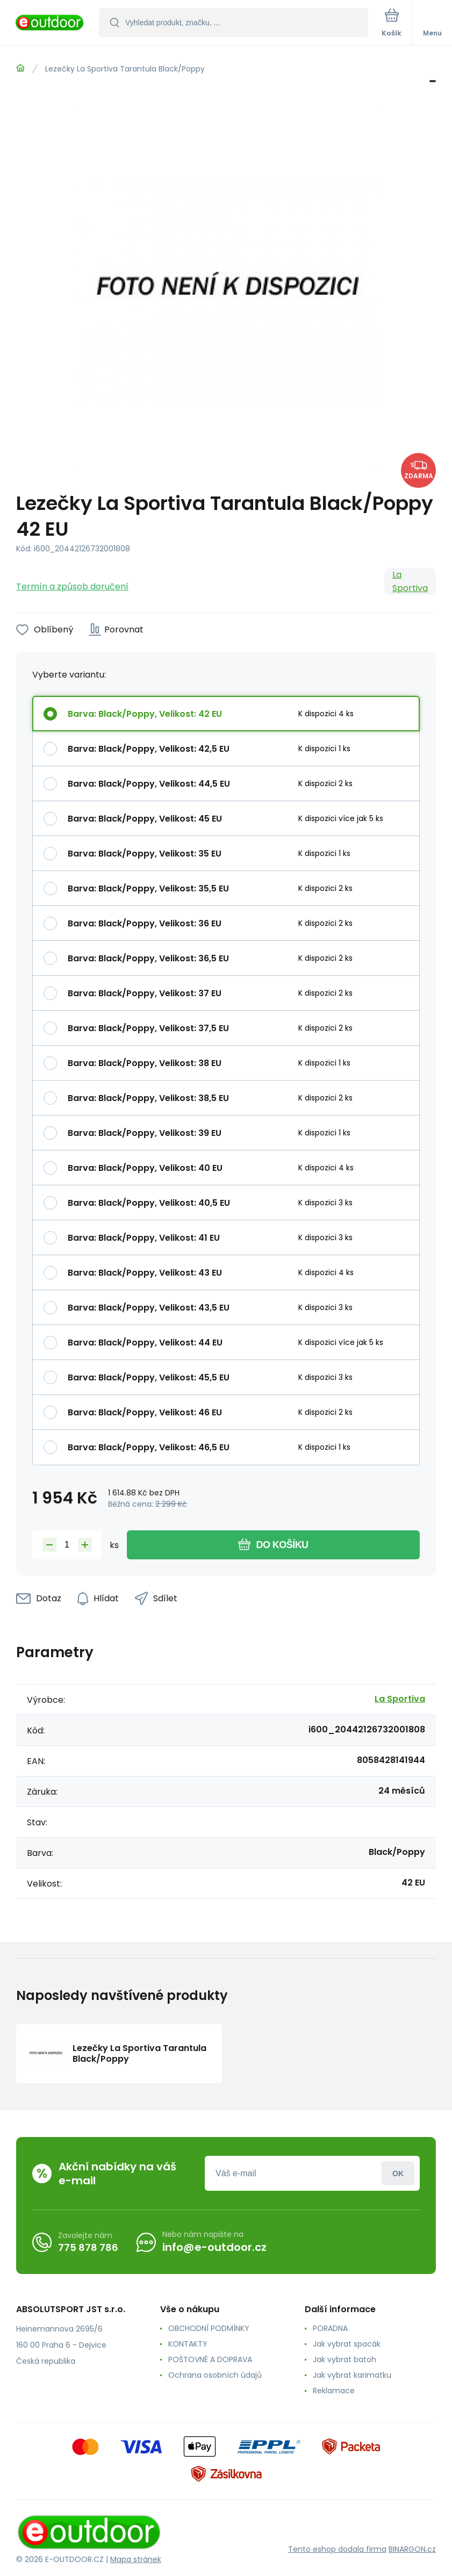 The width and height of the screenshot is (452, 2576). I want to click on Reklamace, so click(334, 2390).